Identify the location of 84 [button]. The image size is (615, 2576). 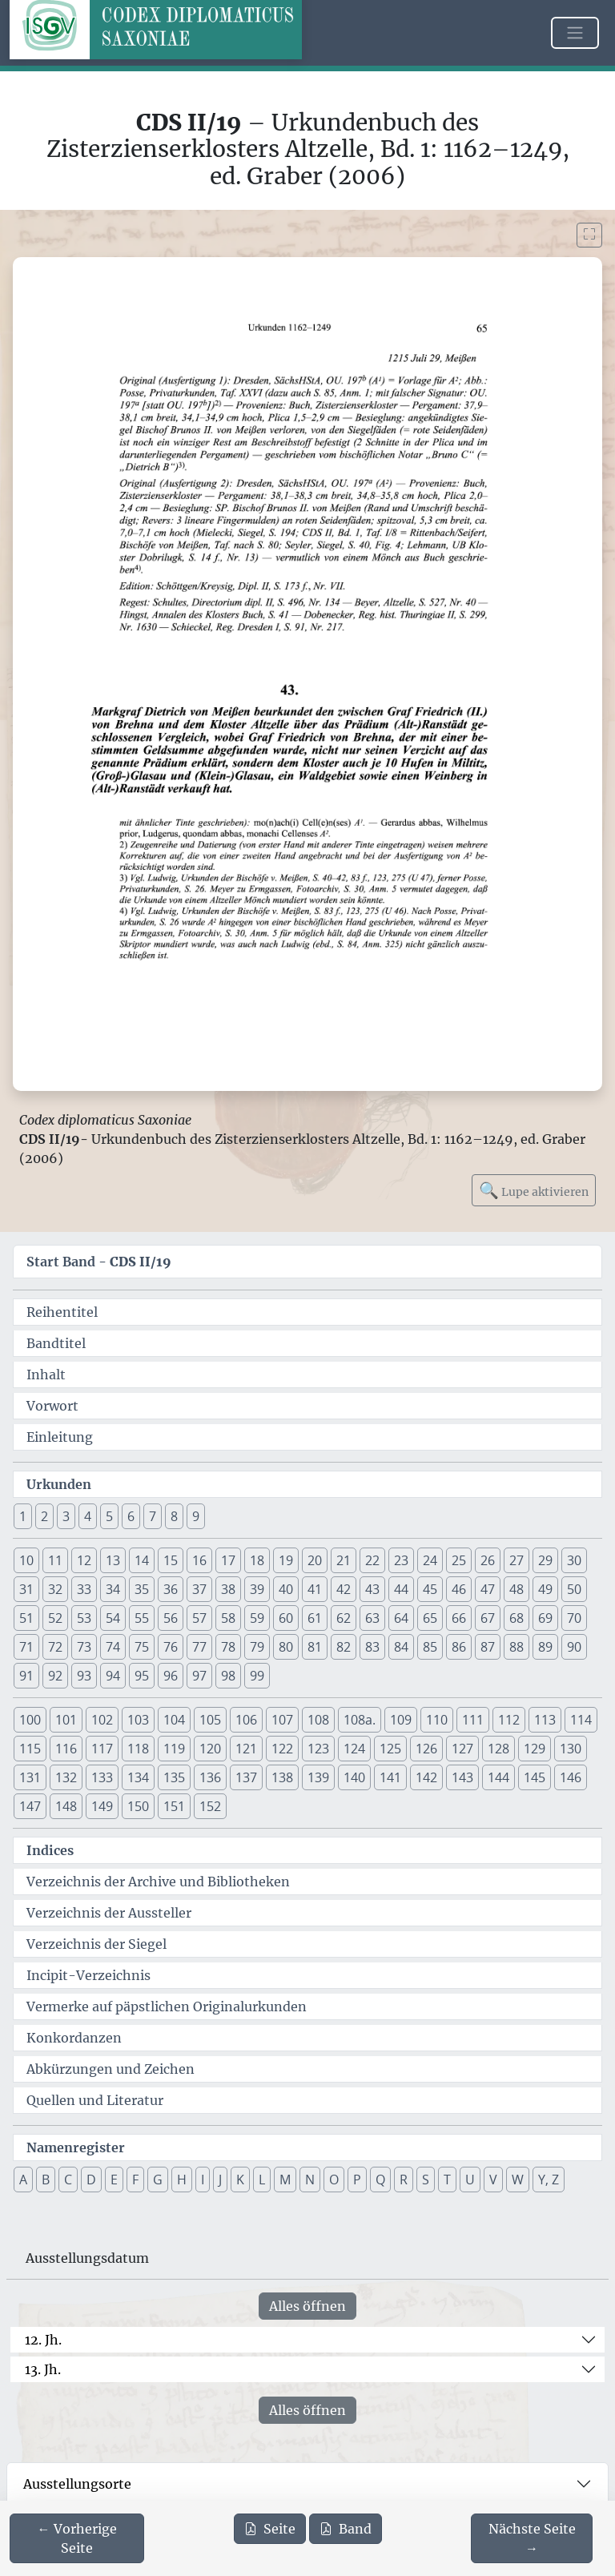
(401, 1647).